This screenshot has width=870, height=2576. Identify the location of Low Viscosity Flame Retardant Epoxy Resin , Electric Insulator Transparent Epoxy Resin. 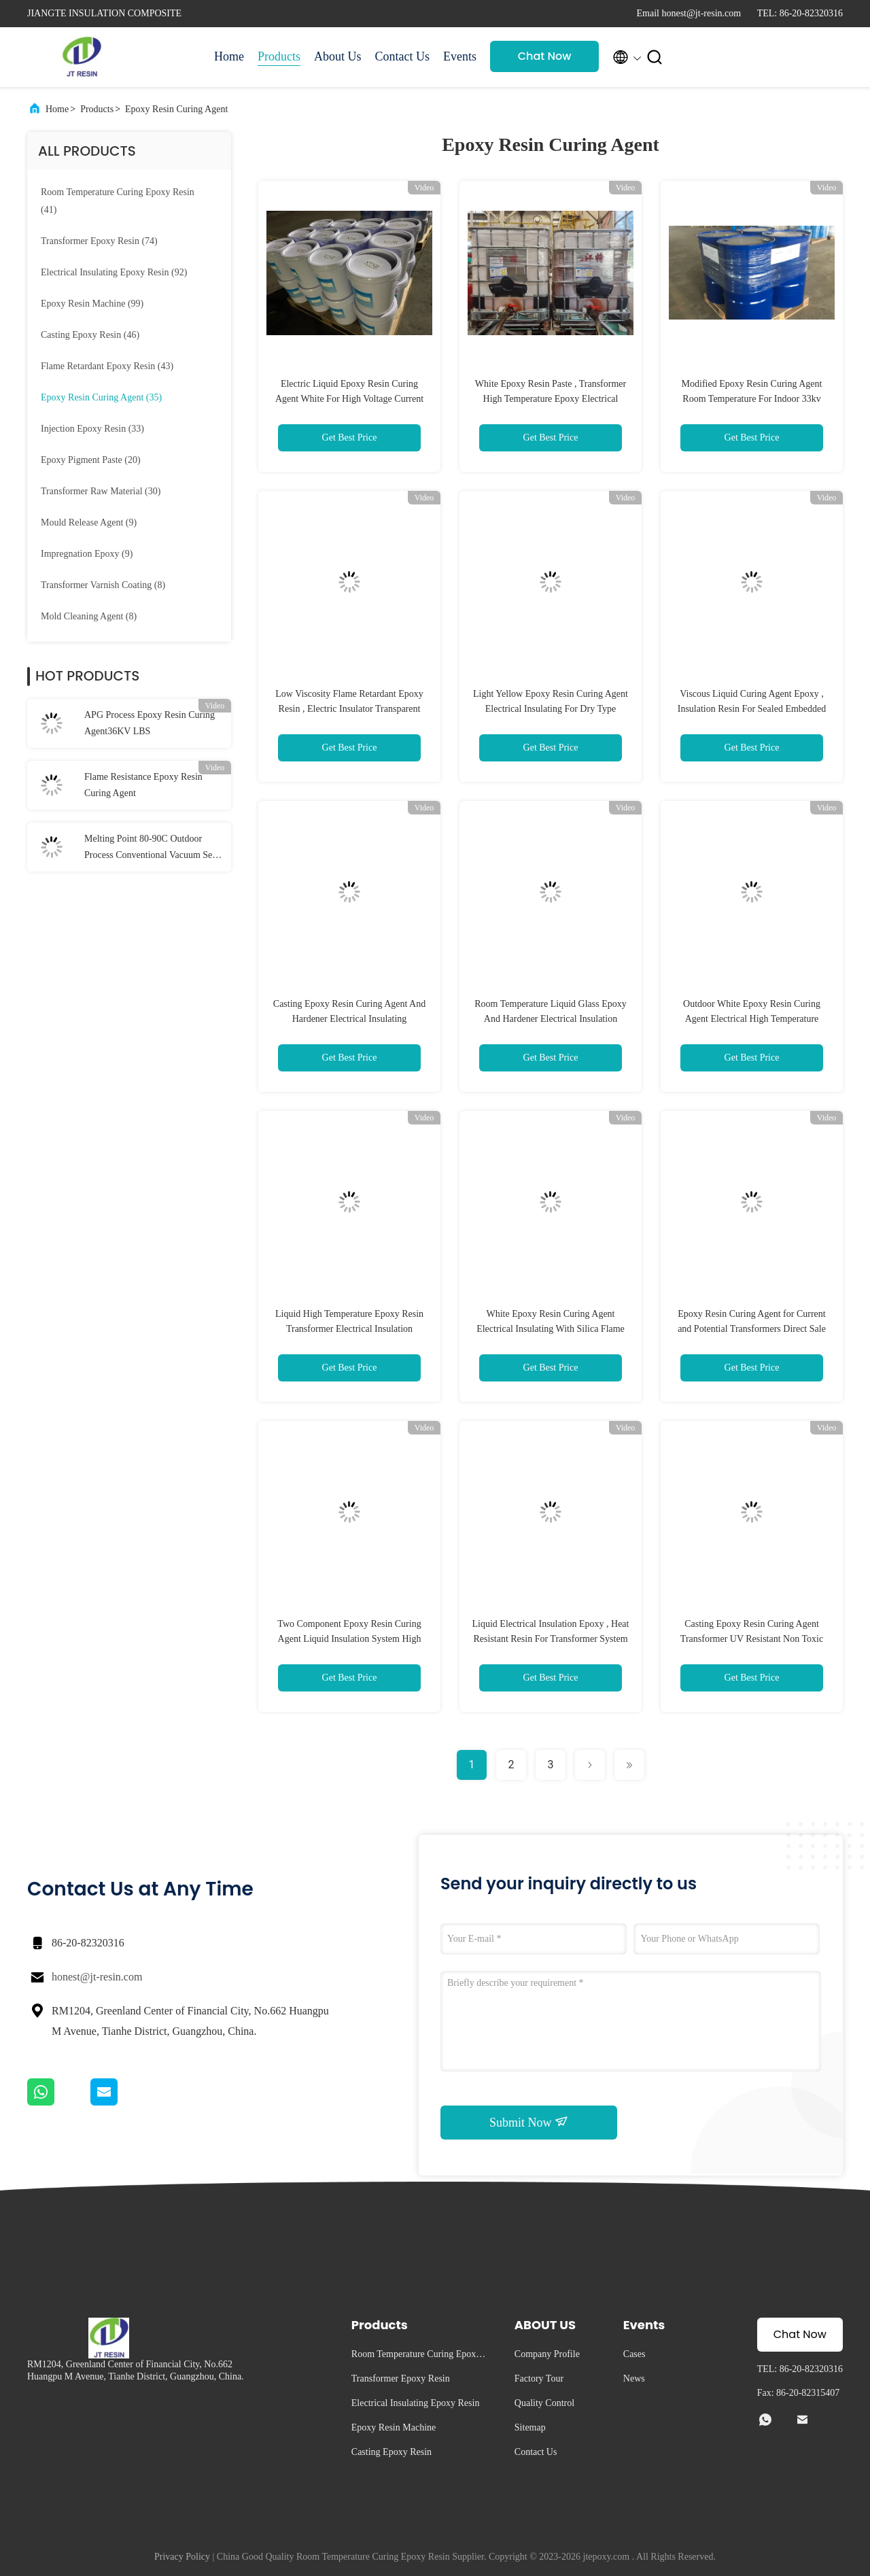
(349, 709).